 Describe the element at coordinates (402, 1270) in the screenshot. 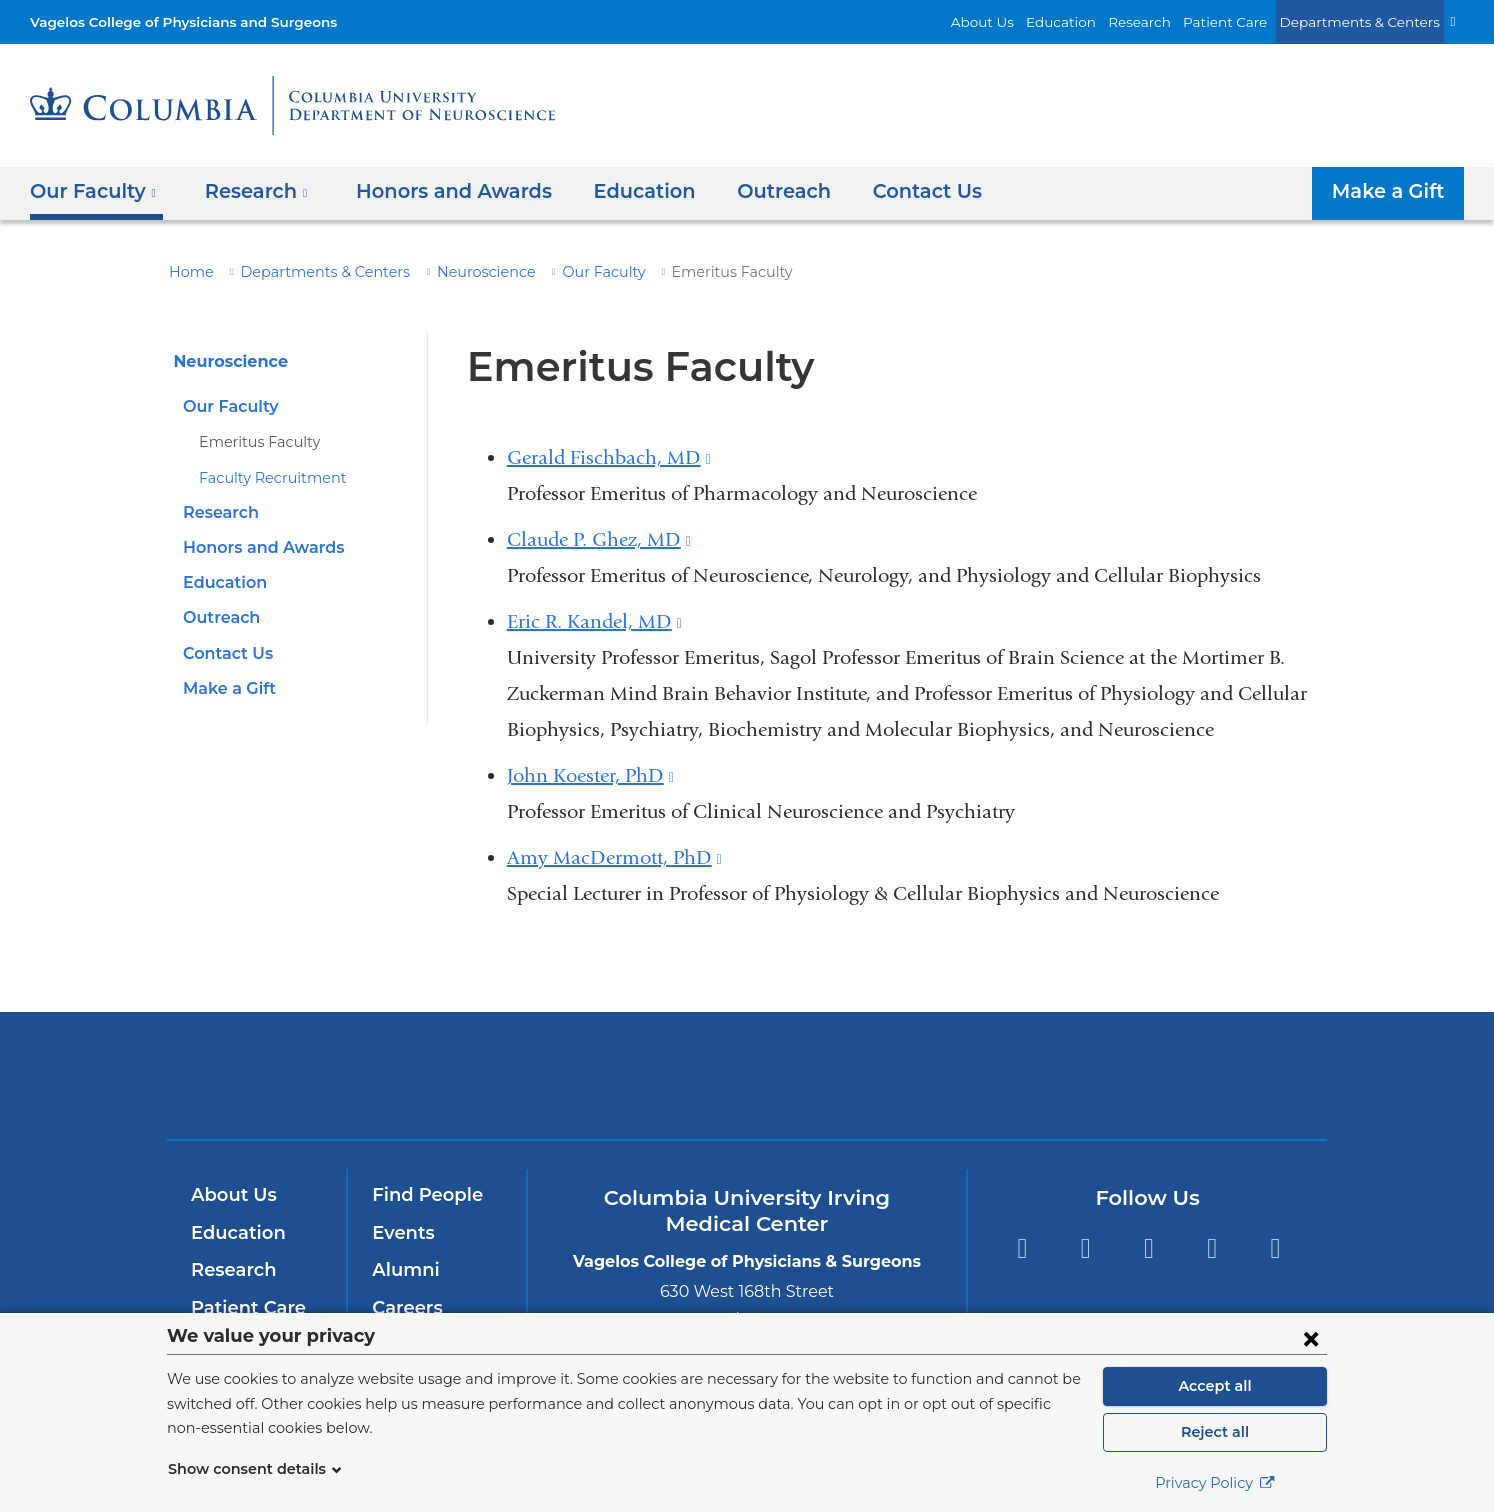

I see `Alumni` at that location.